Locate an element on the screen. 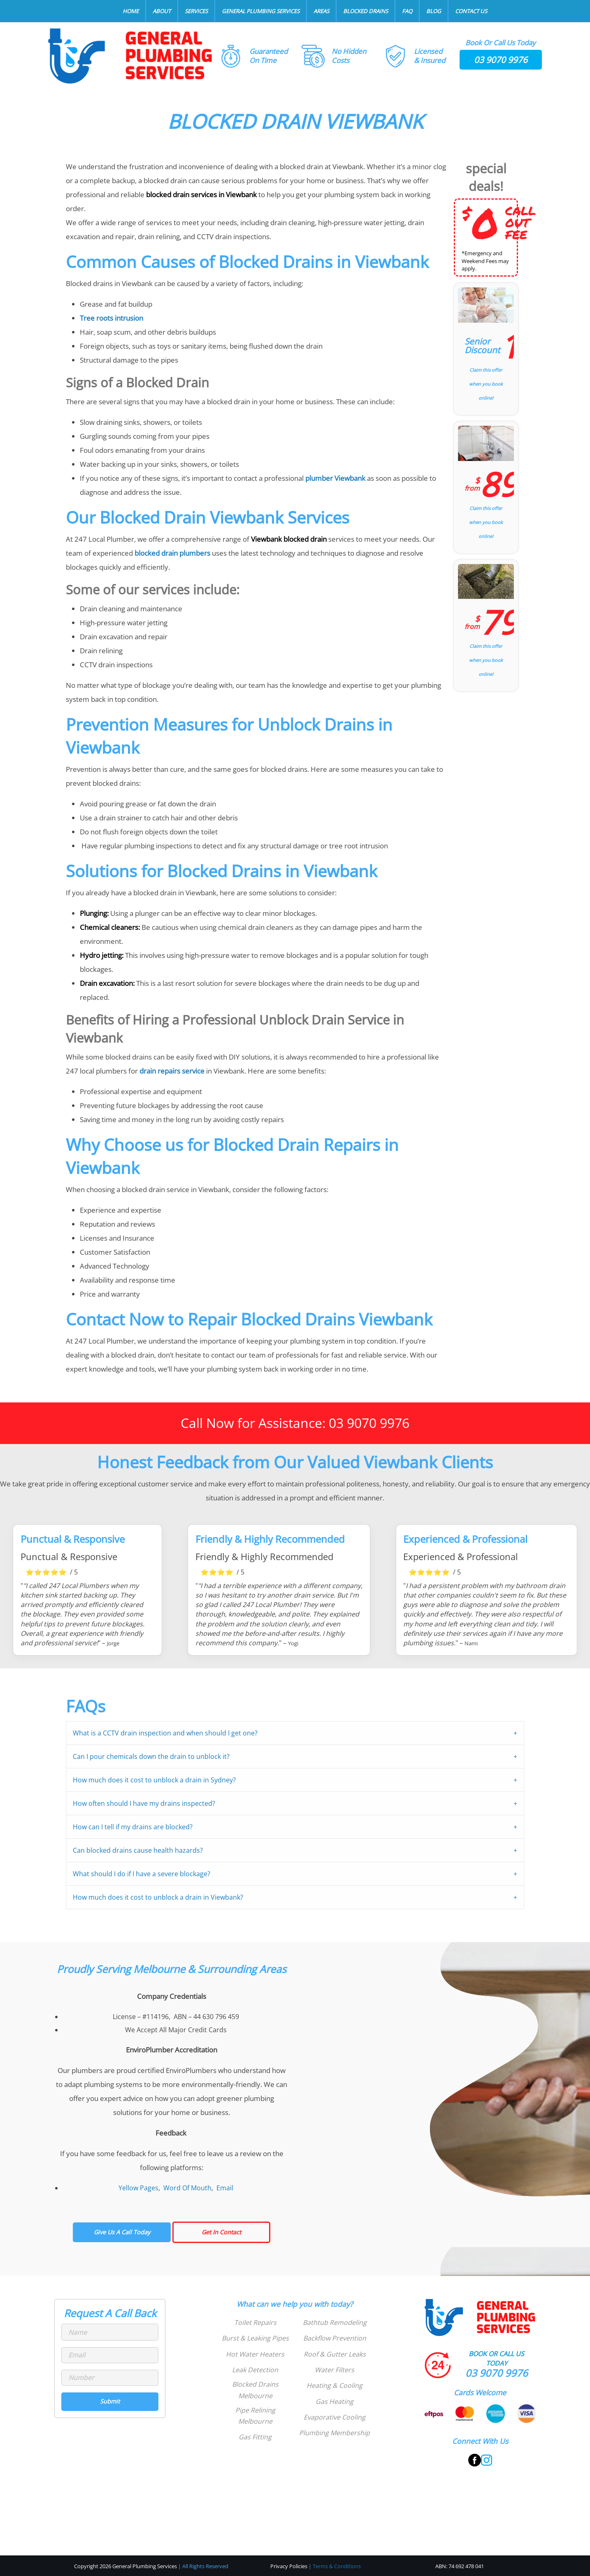  What should I do if I have a severe blockage? is located at coordinates (141, 1873).